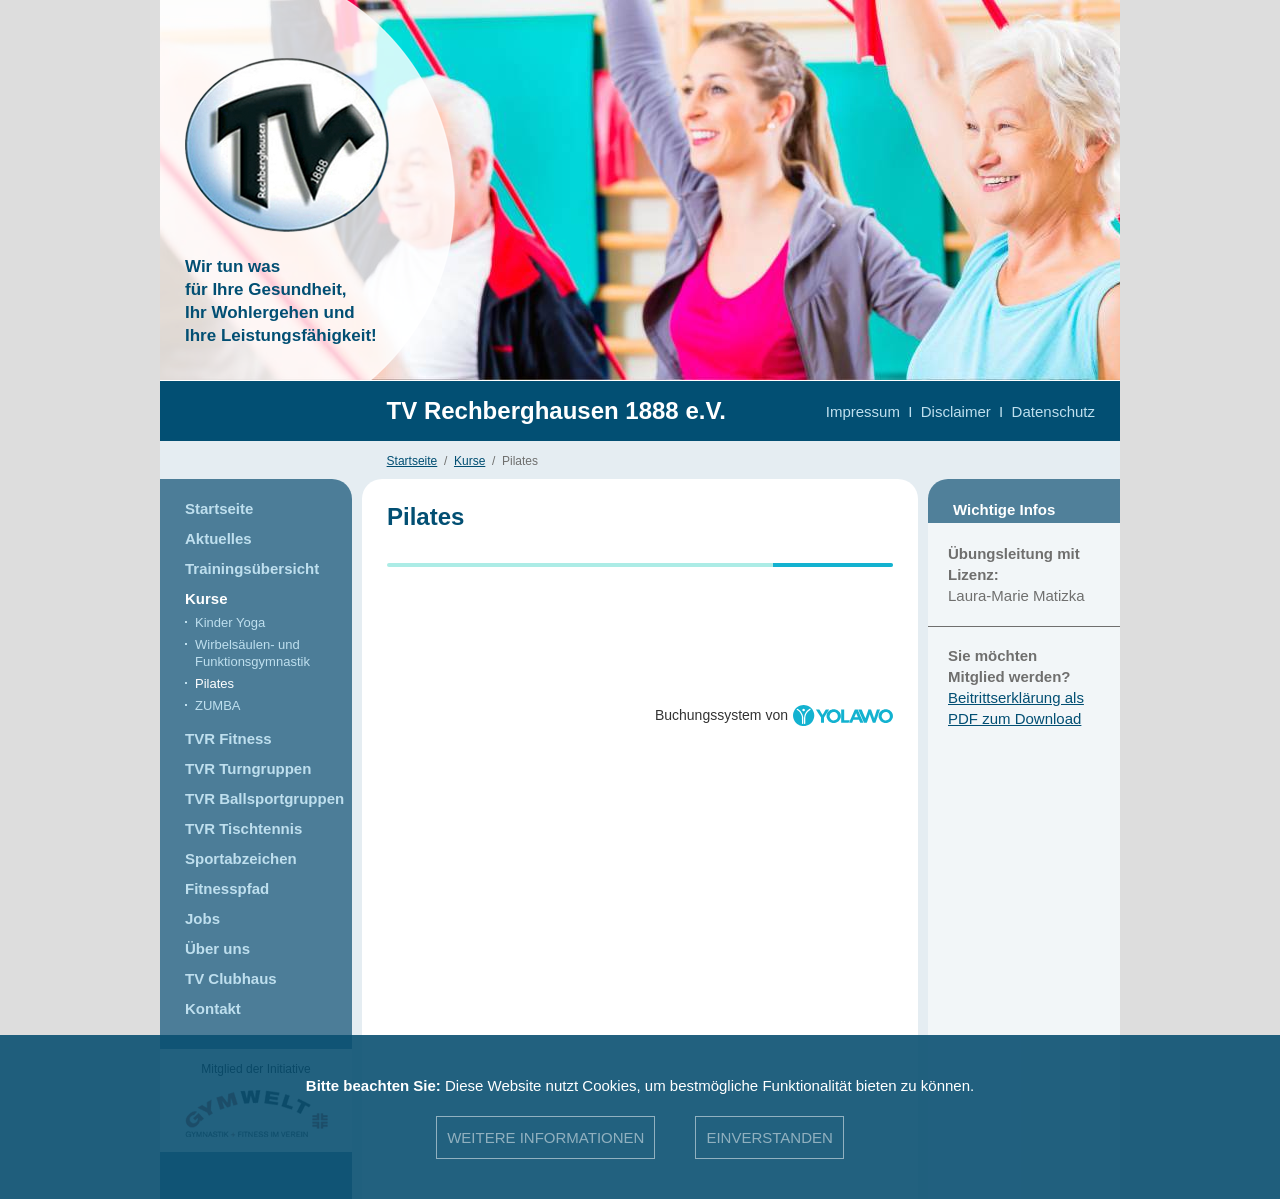 This screenshot has width=1280, height=1199. I want to click on Trainingsübersicht, so click(252, 568).